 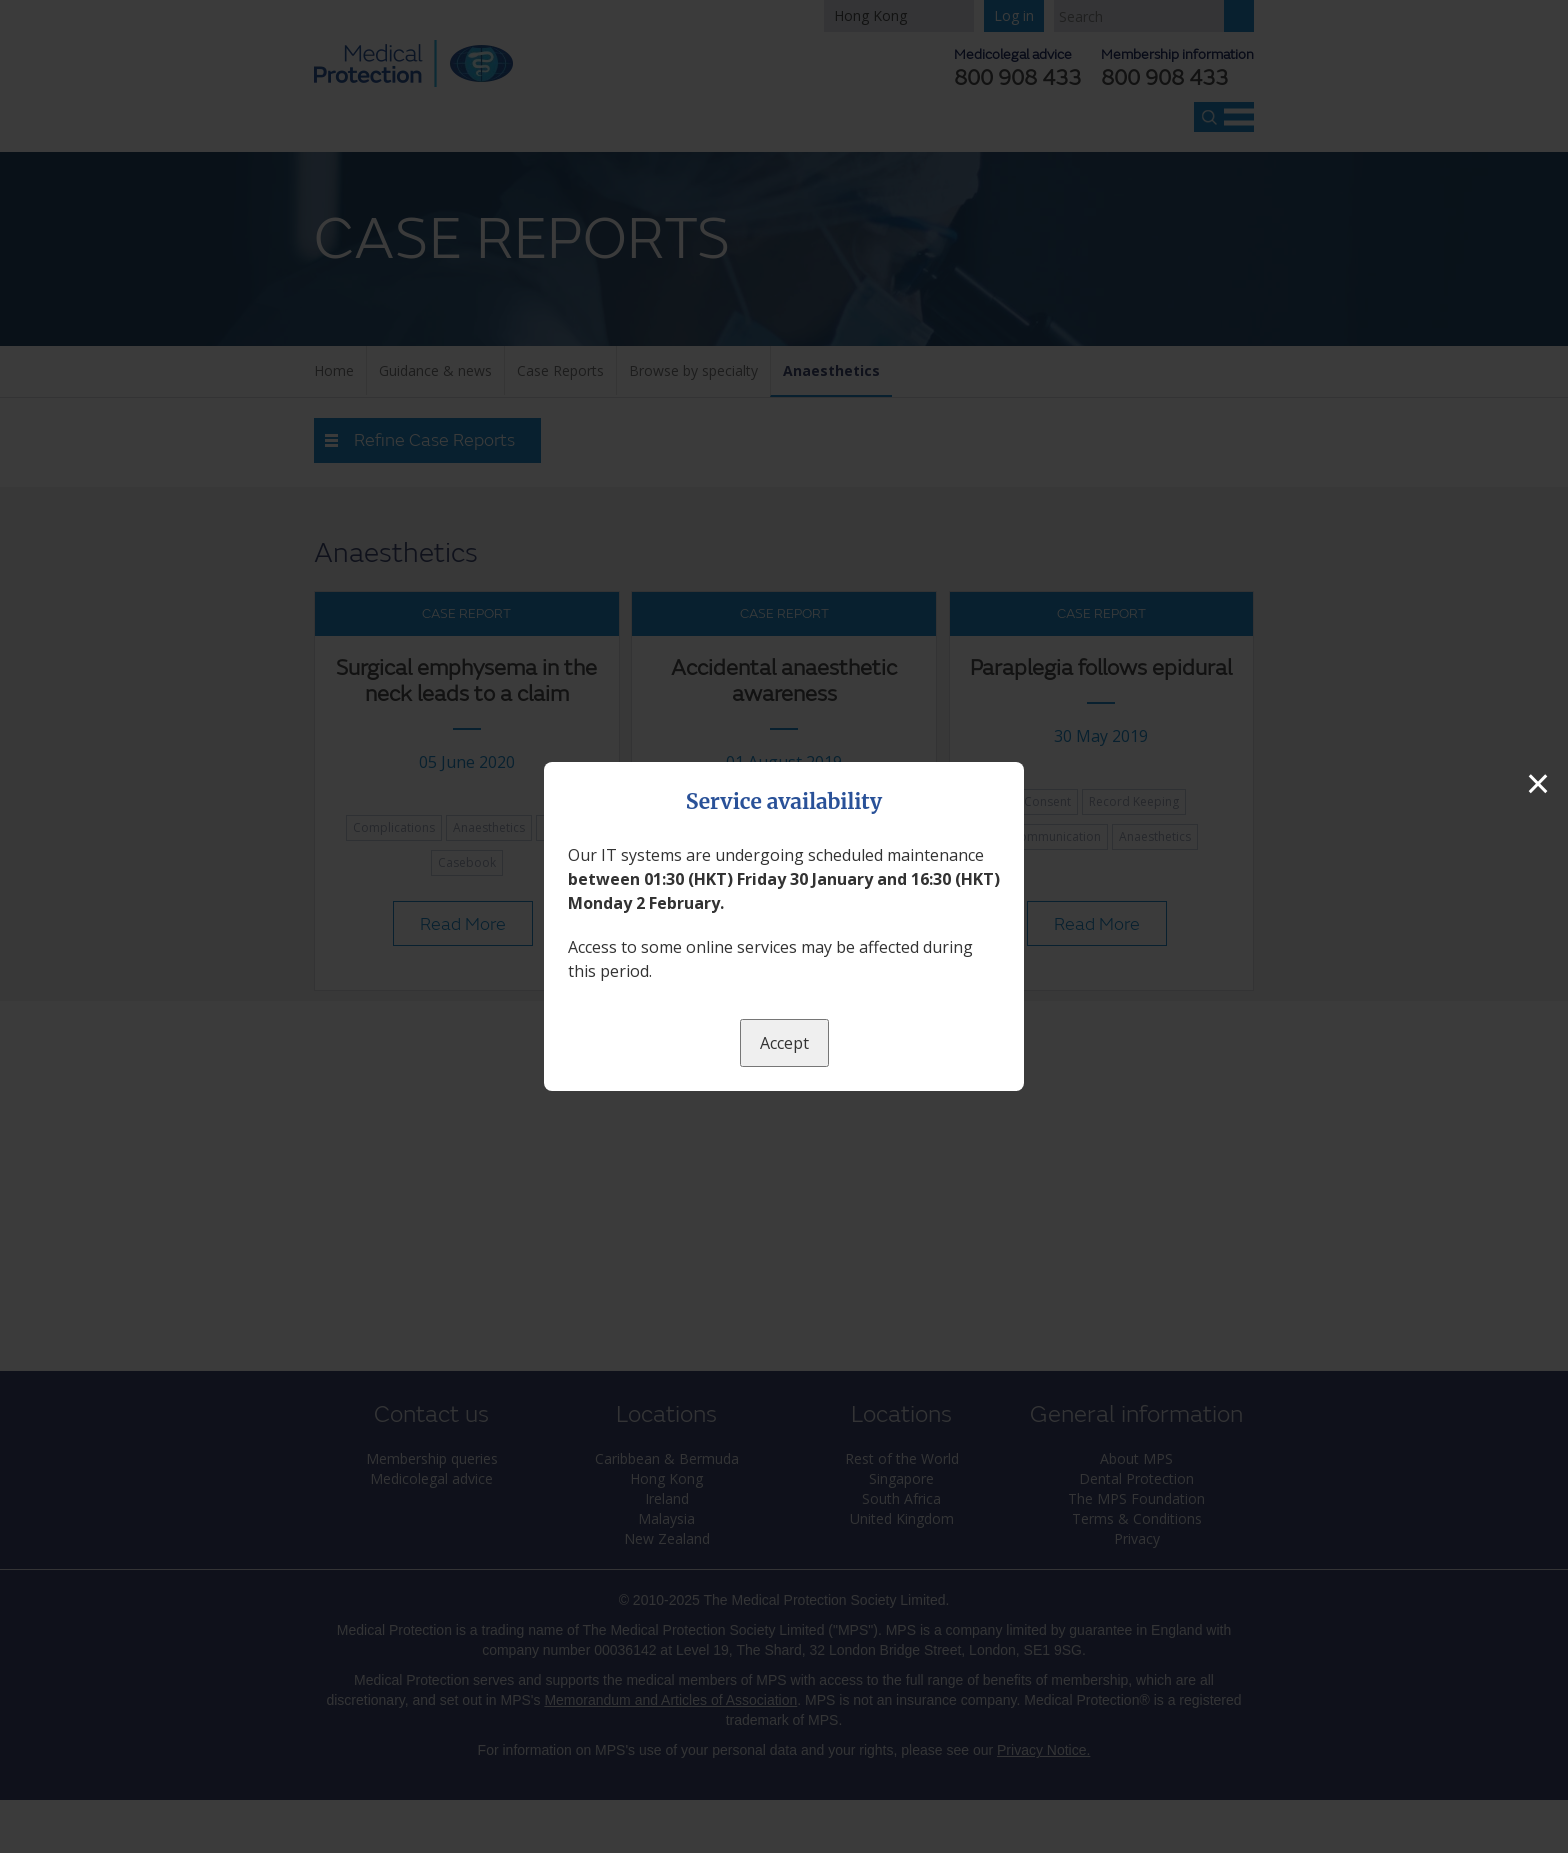 What do you see at coordinates (1164, 79) in the screenshot?
I see `800 908 433` at bounding box center [1164, 79].